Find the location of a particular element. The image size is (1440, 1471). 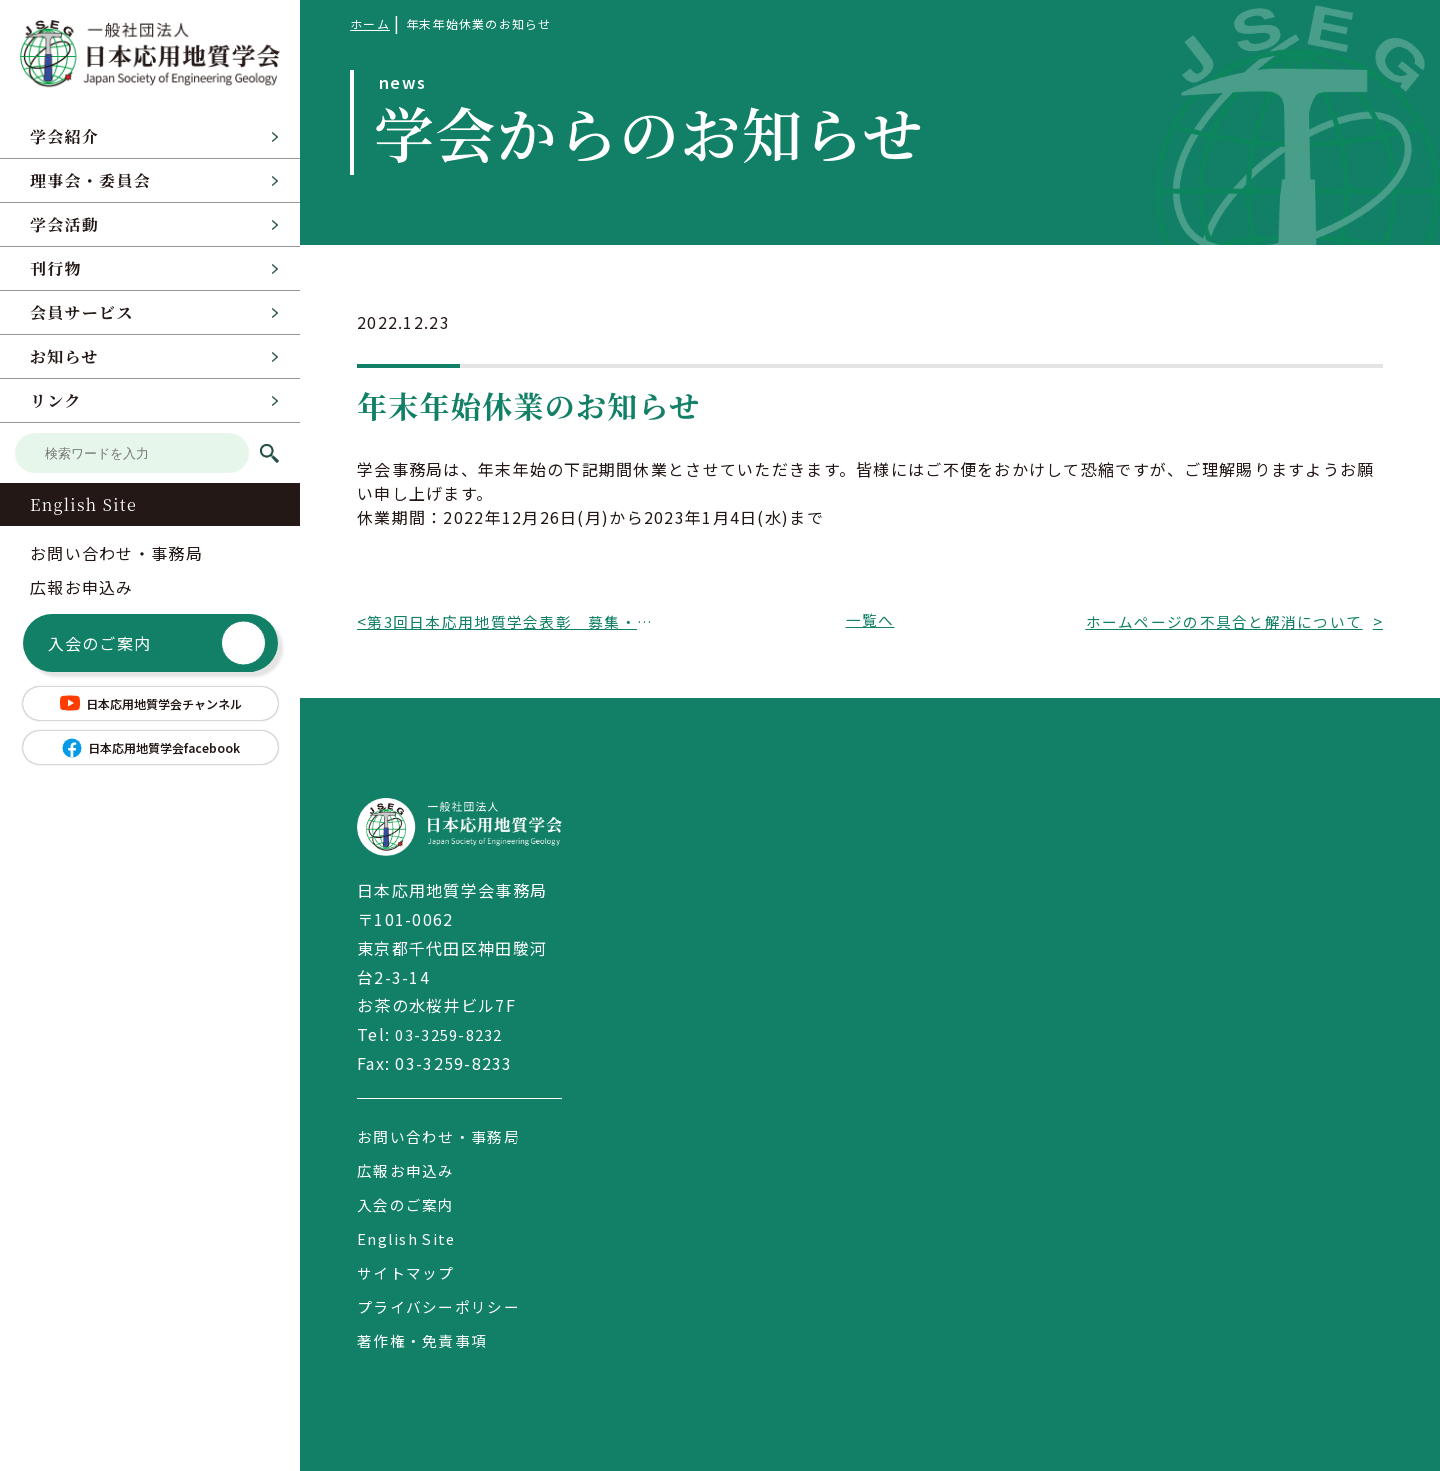

広報お申込み is located at coordinates (82, 587).